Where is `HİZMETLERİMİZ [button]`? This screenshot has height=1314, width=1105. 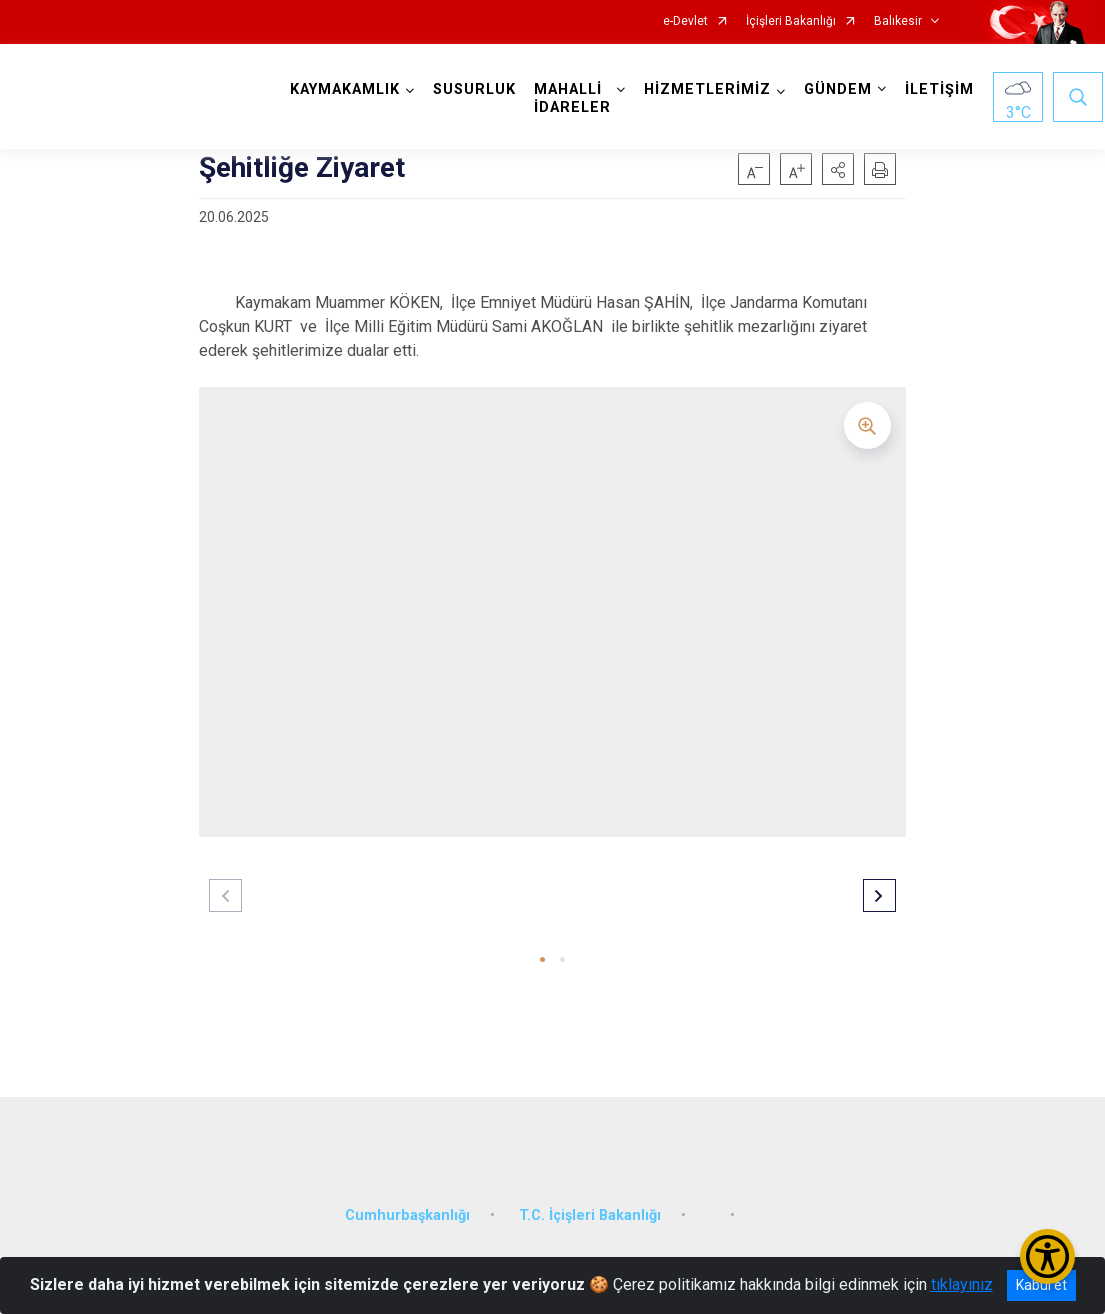 HİZMETLERİMİZ [button] is located at coordinates (709, 89).